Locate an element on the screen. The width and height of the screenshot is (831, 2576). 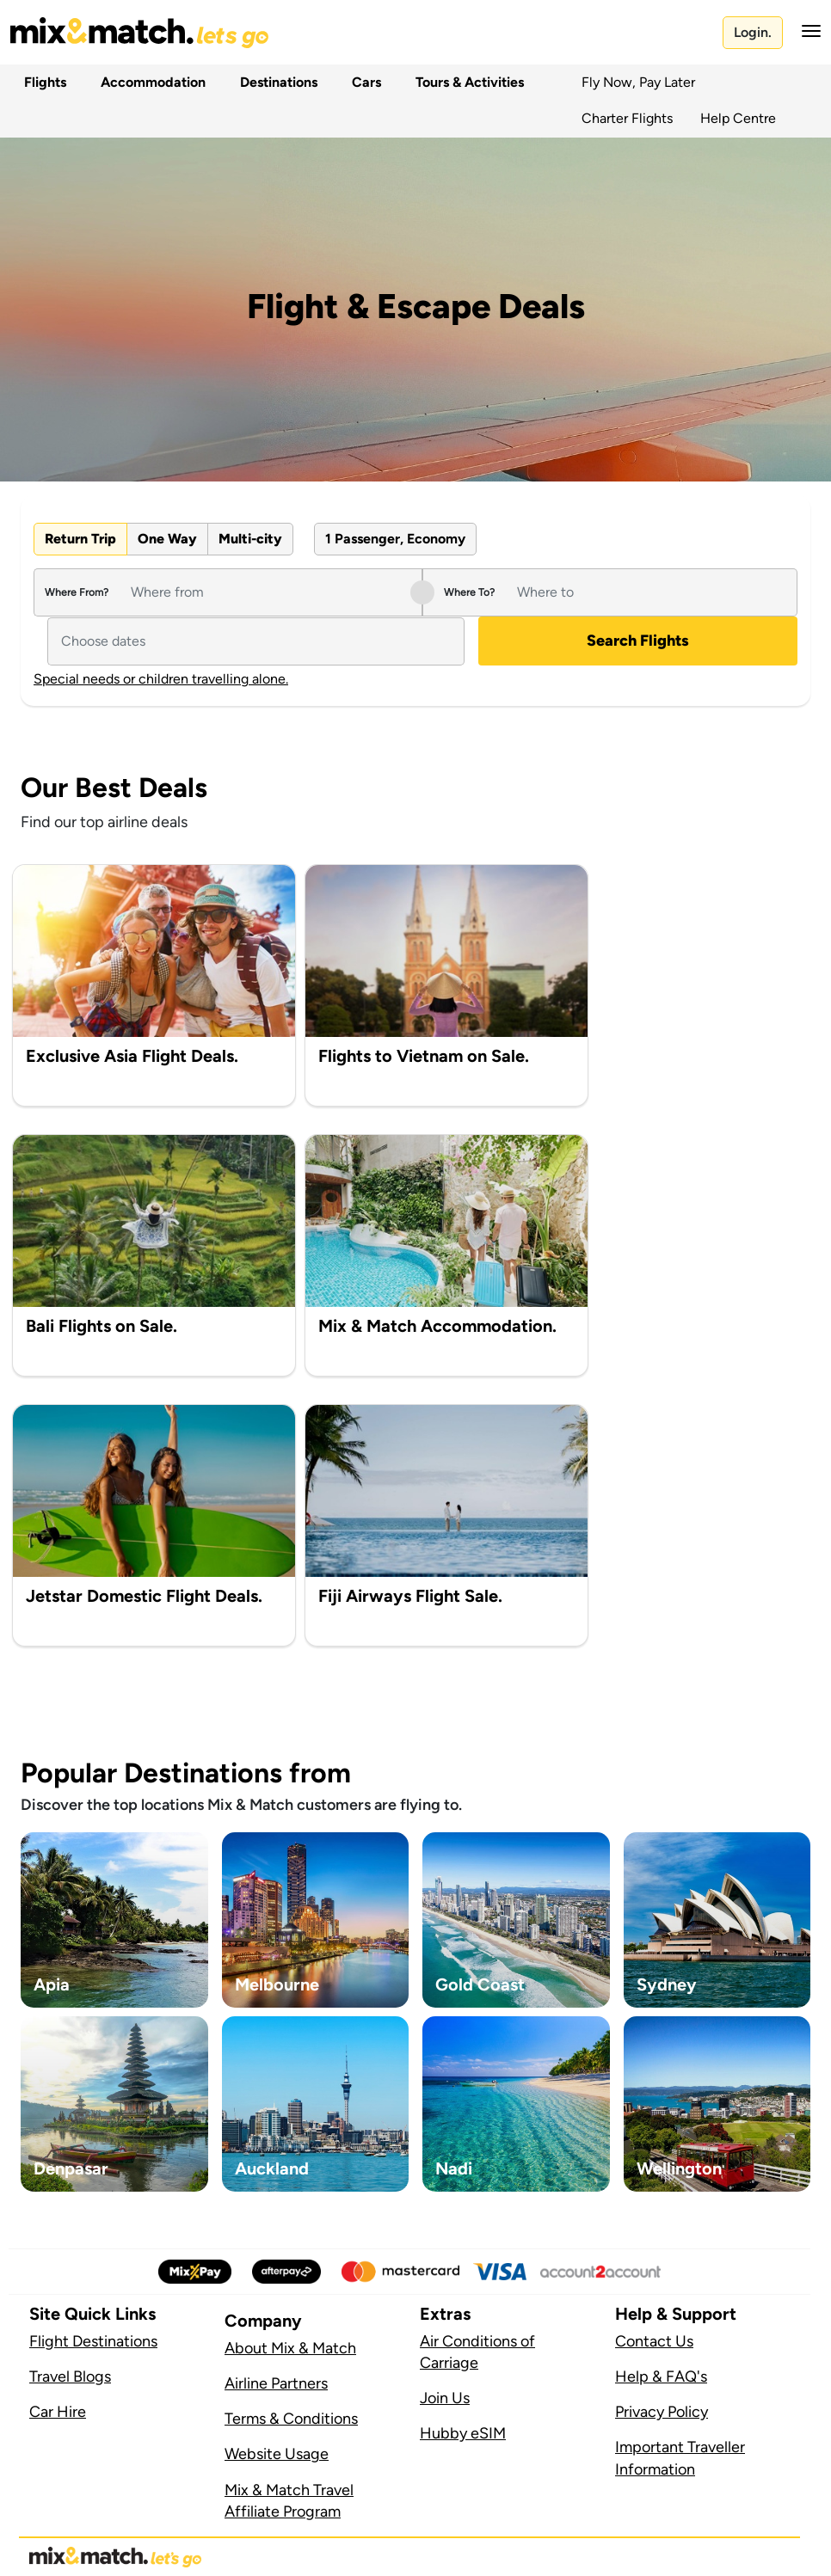
Car Hire is located at coordinates (57, 2411).